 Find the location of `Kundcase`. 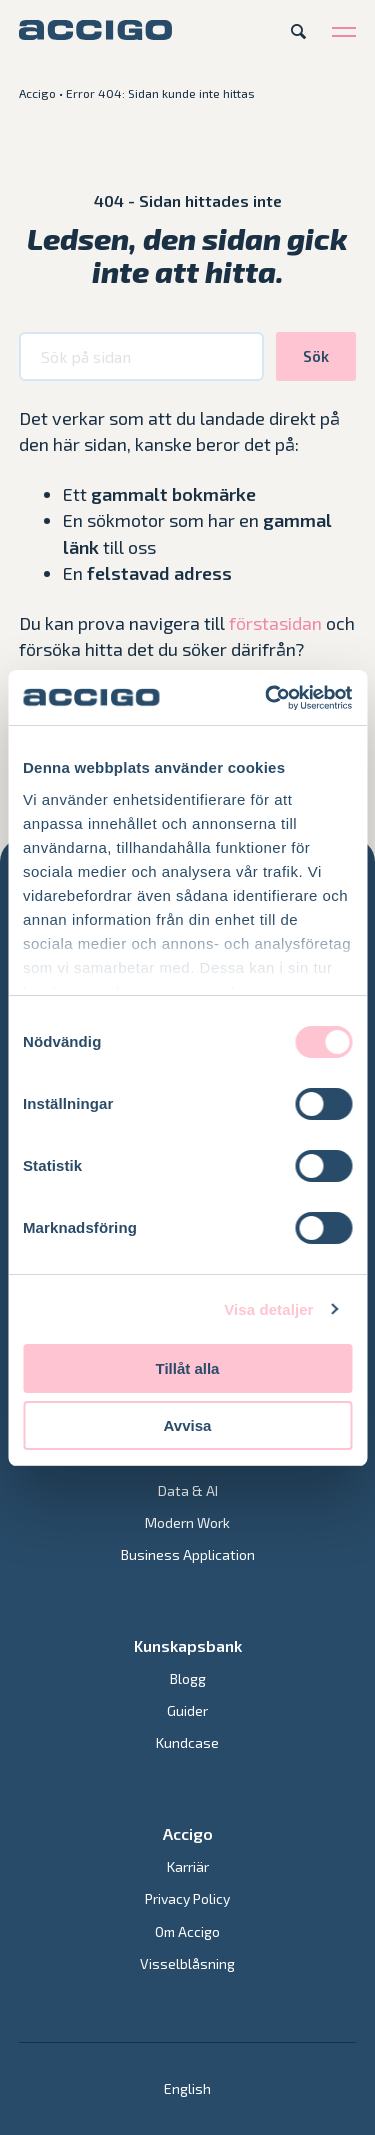

Kundcase is located at coordinates (187, 1742).